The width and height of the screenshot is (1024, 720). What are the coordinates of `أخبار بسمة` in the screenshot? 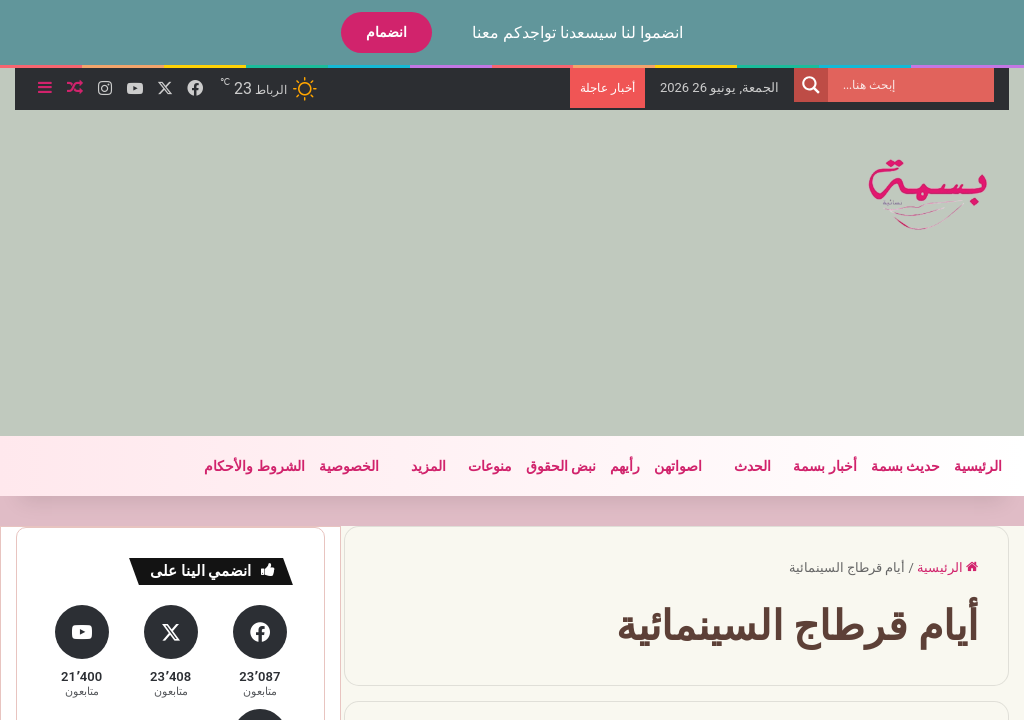 It's located at (824, 466).